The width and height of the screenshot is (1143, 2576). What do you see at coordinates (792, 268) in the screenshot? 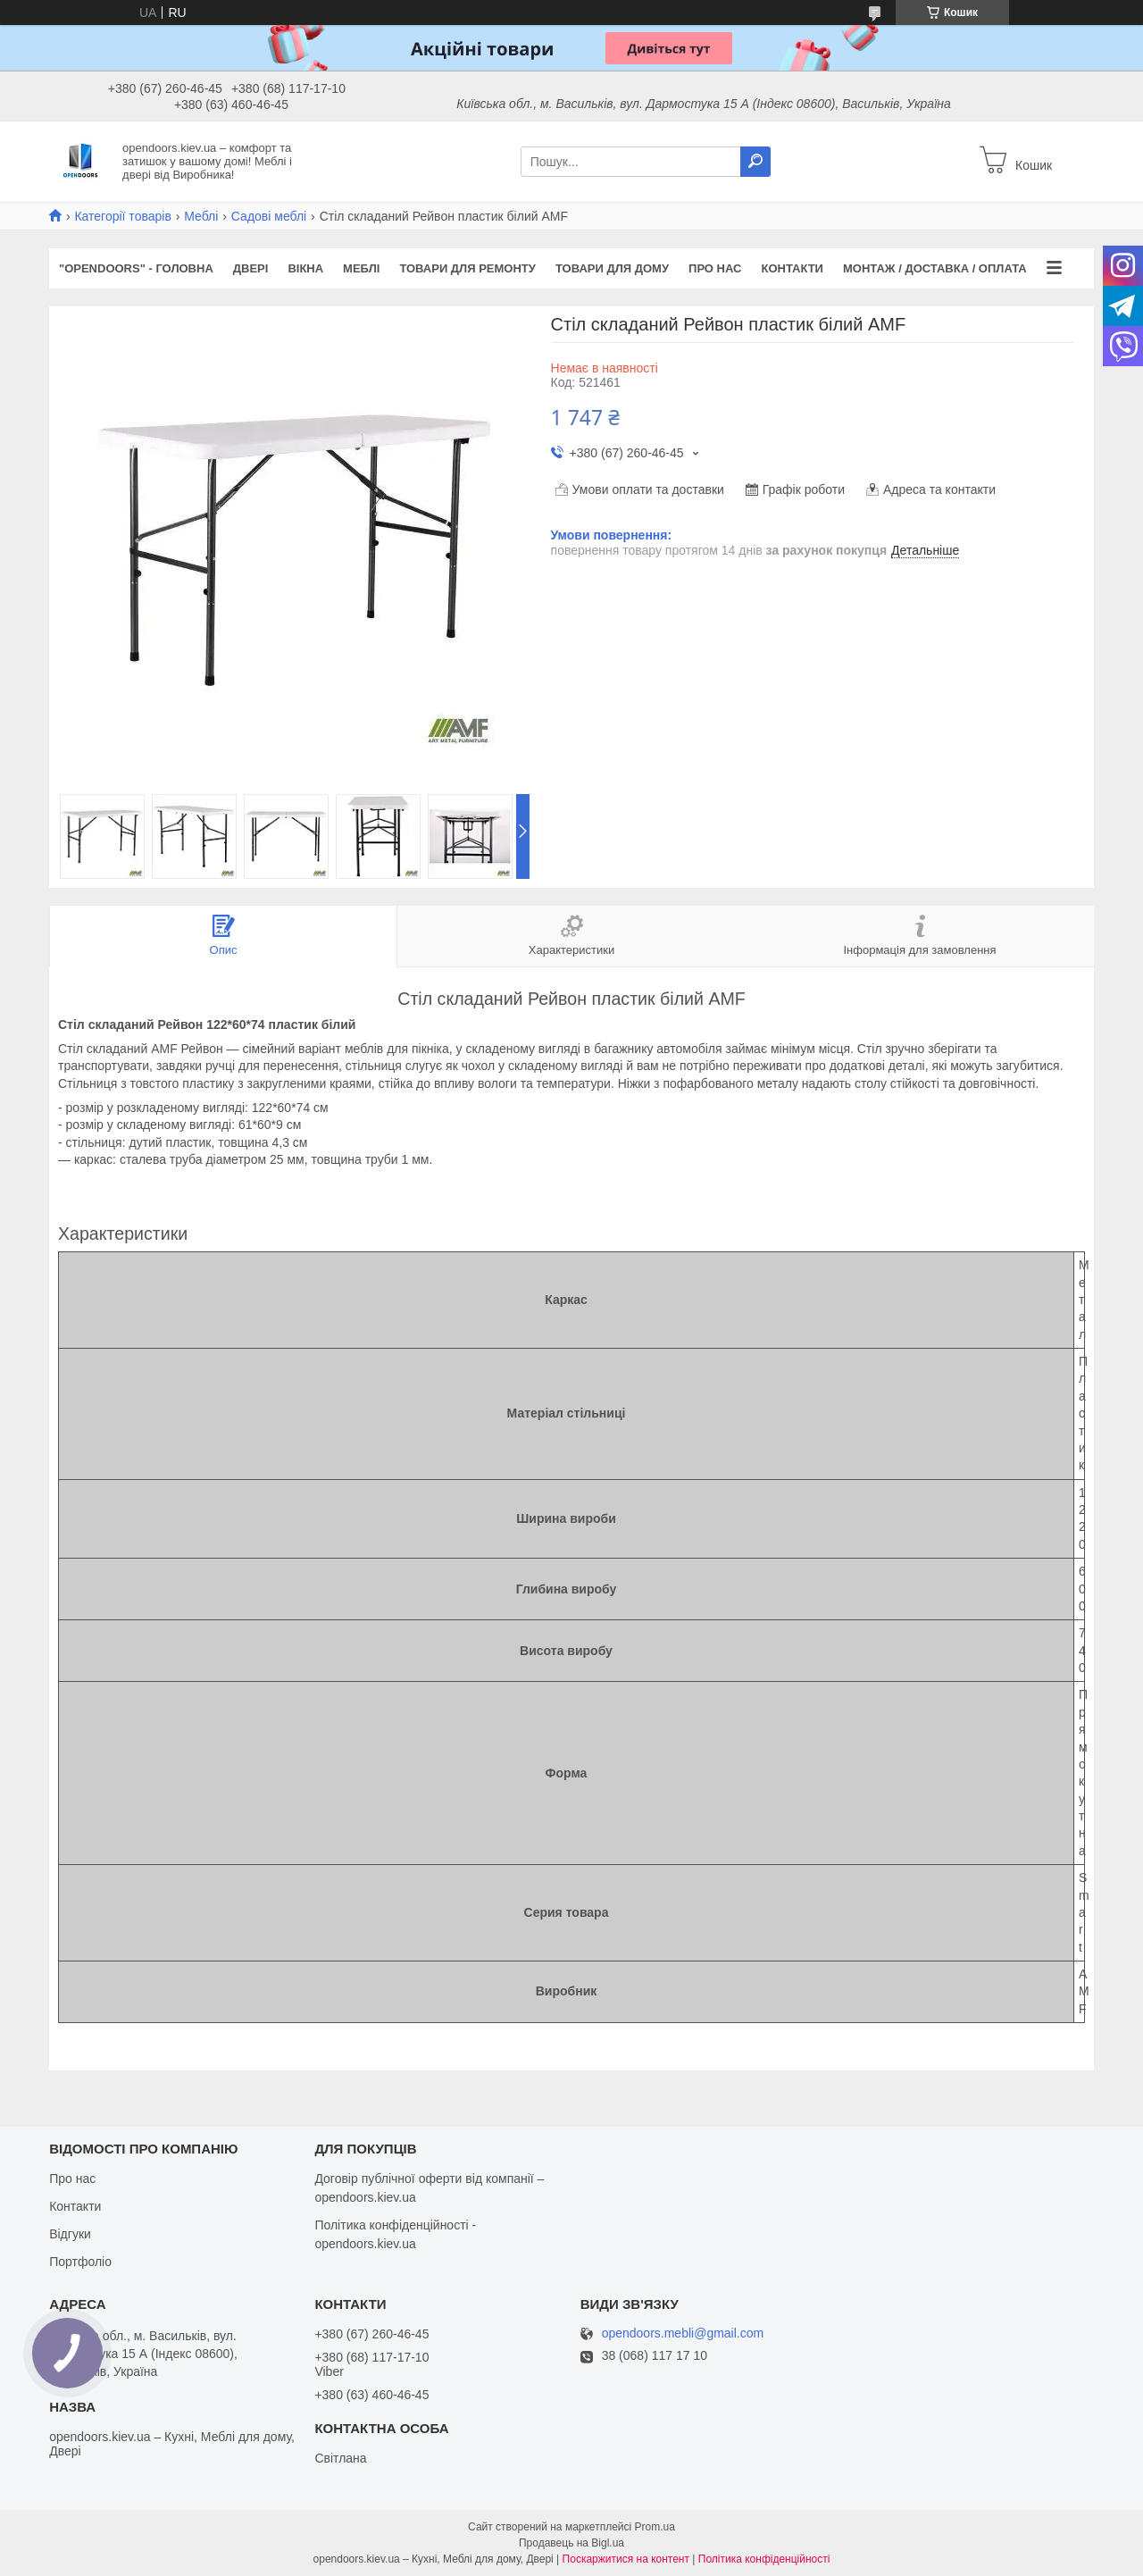
I see `Контакти` at bounding box center [792, 268].